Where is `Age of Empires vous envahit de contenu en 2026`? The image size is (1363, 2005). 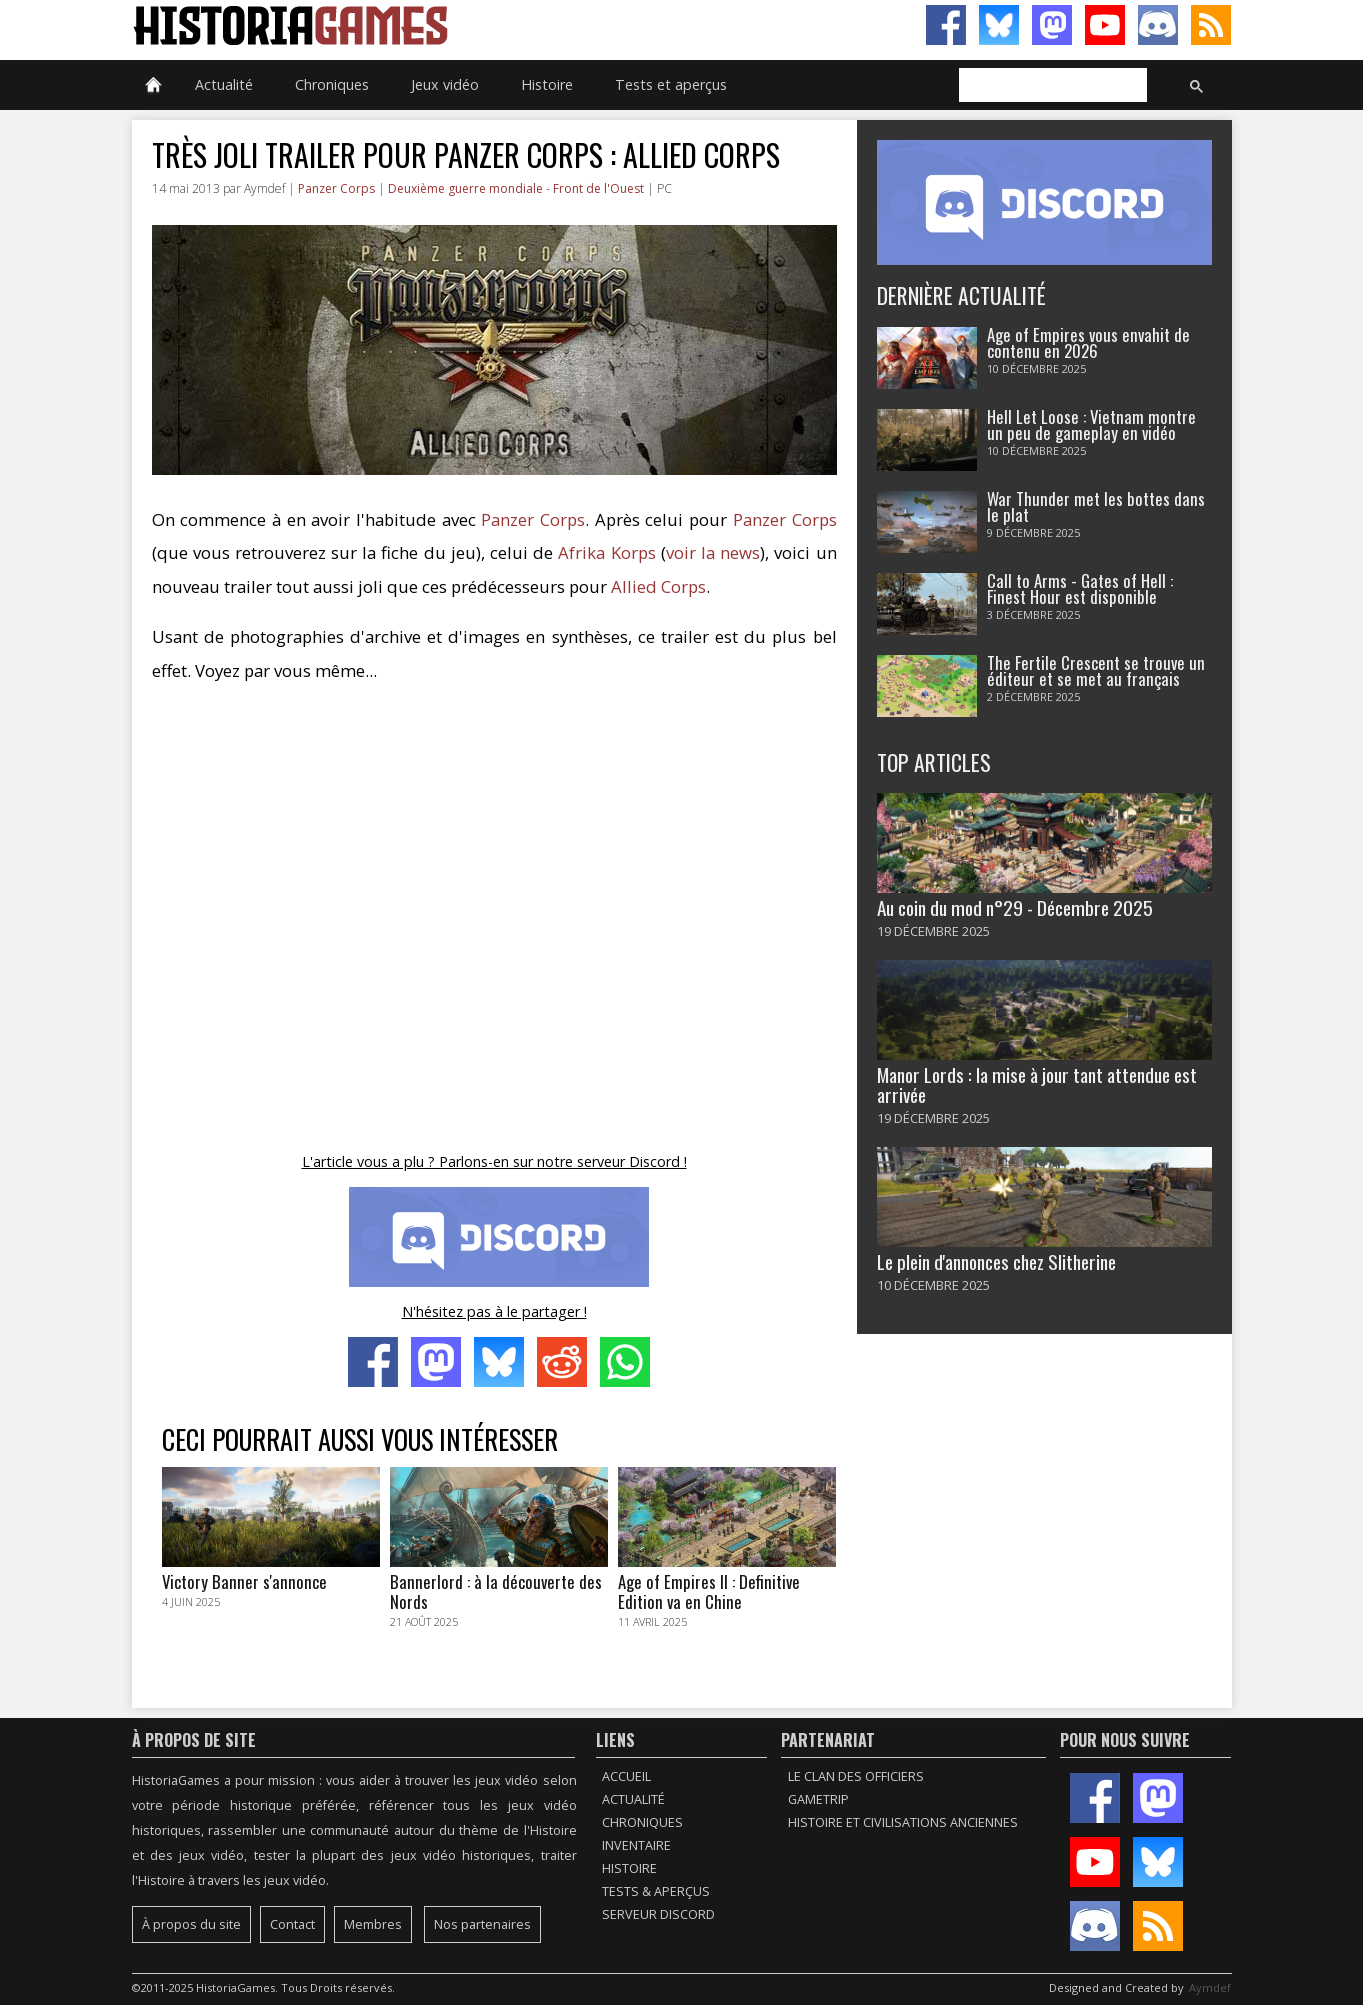
Age of Empires vous envahit de contenu en 2026 is located at coordinates (1088, 343).